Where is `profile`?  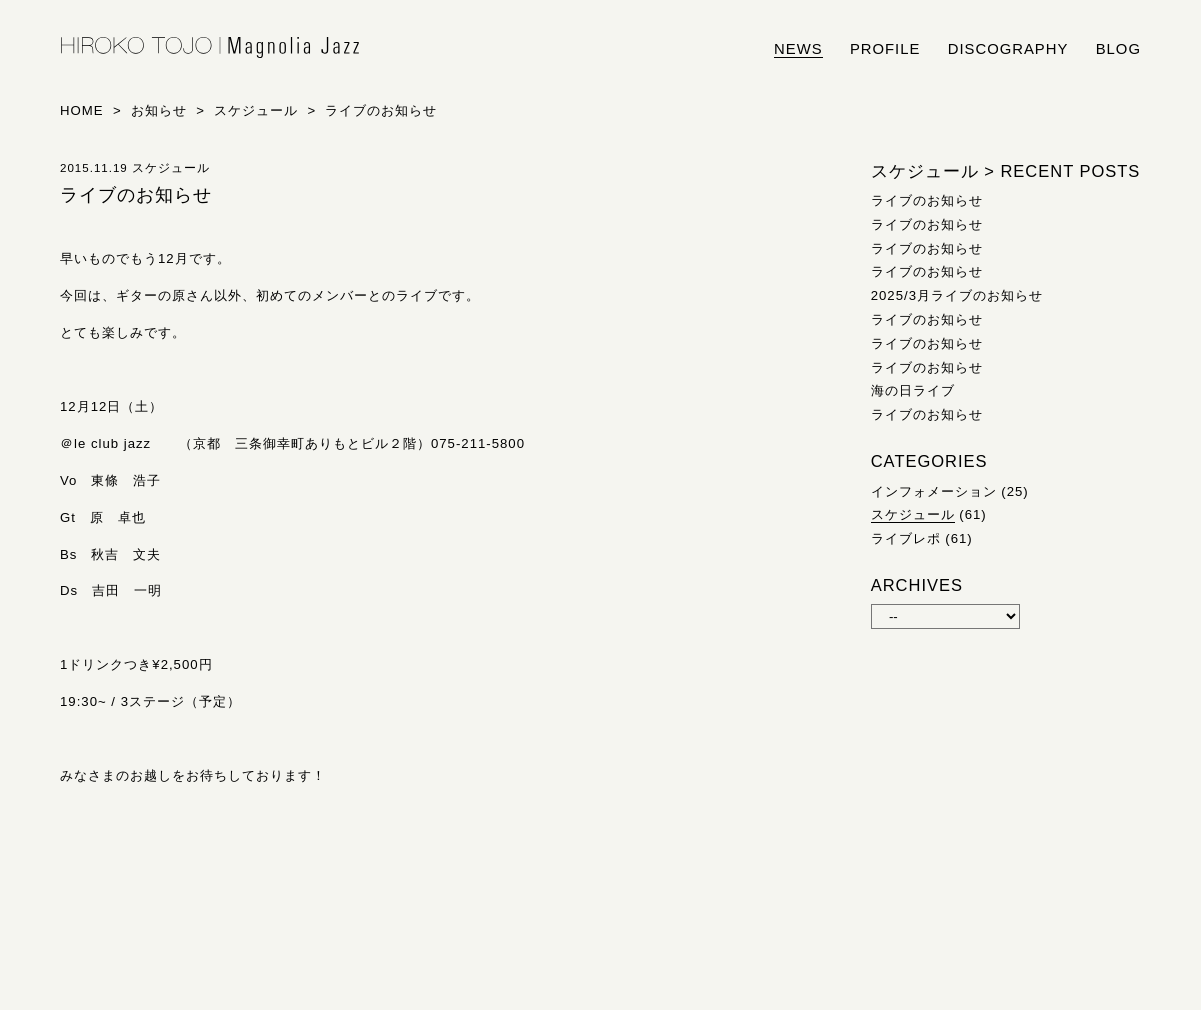
profile is located at coordinates (885, 49).